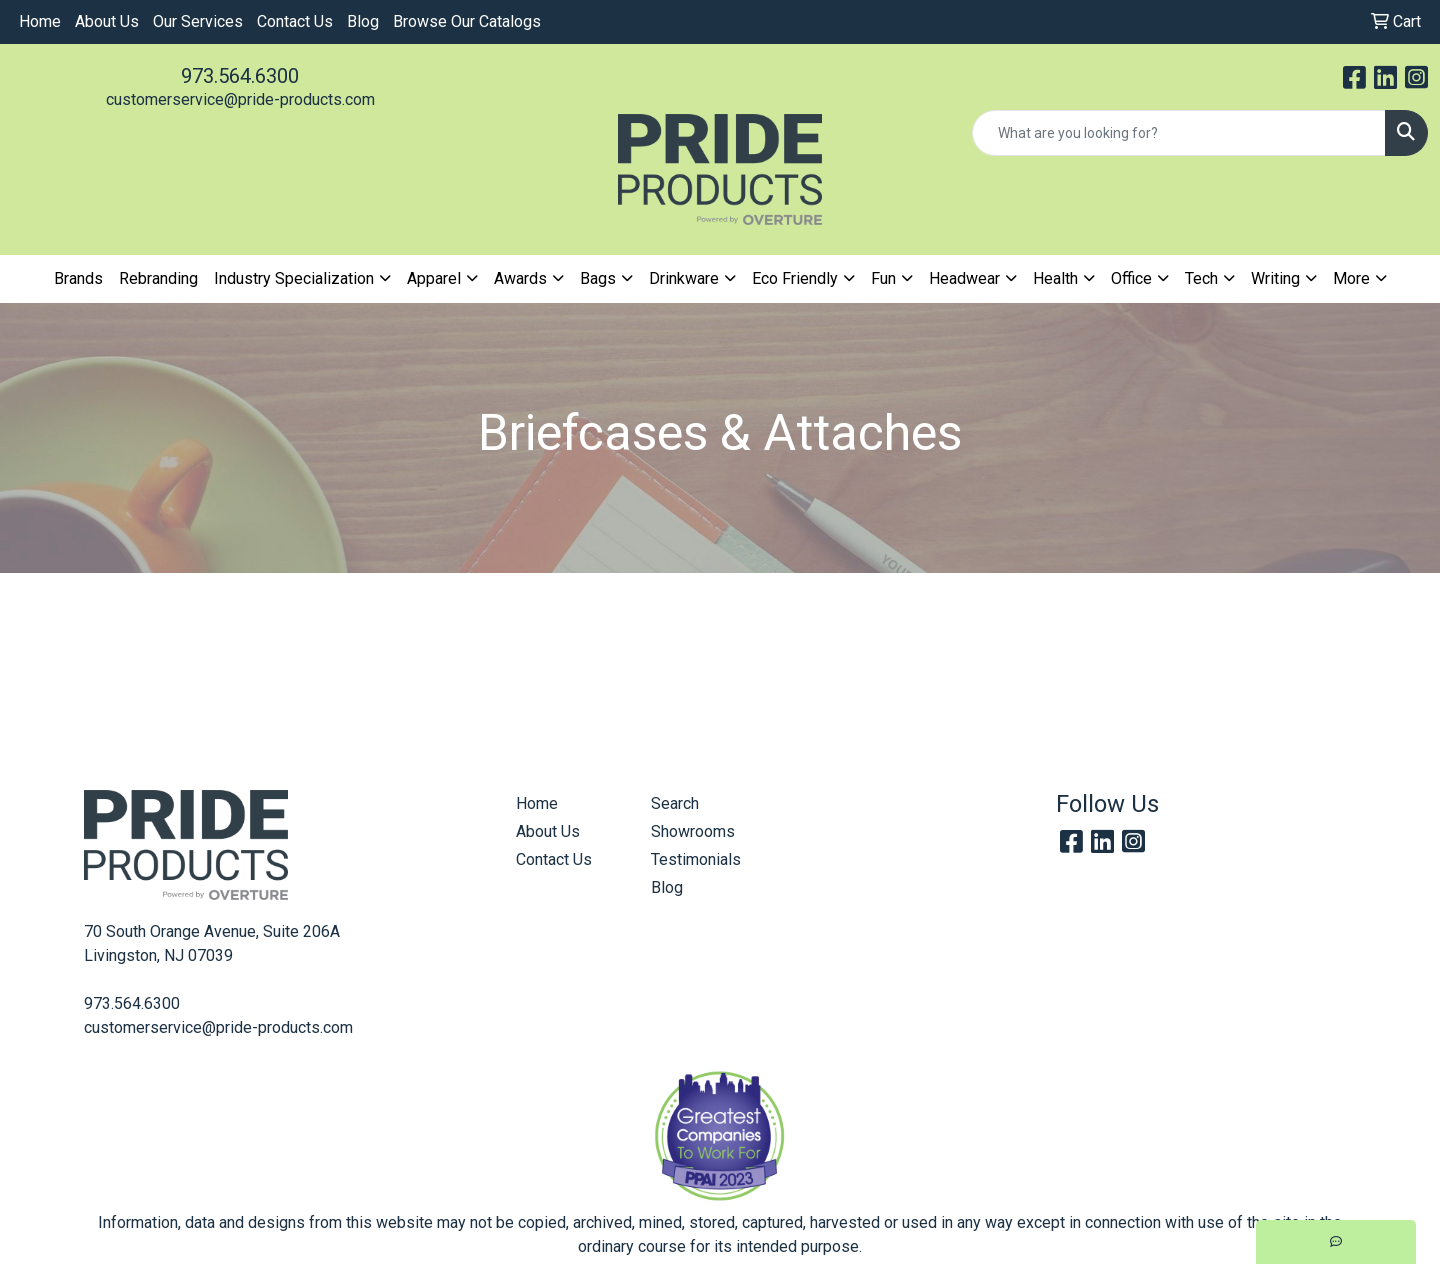 The width and height of the screenshot is (1440, 1264). I want to click on Tech [button], so click(1201, 278).